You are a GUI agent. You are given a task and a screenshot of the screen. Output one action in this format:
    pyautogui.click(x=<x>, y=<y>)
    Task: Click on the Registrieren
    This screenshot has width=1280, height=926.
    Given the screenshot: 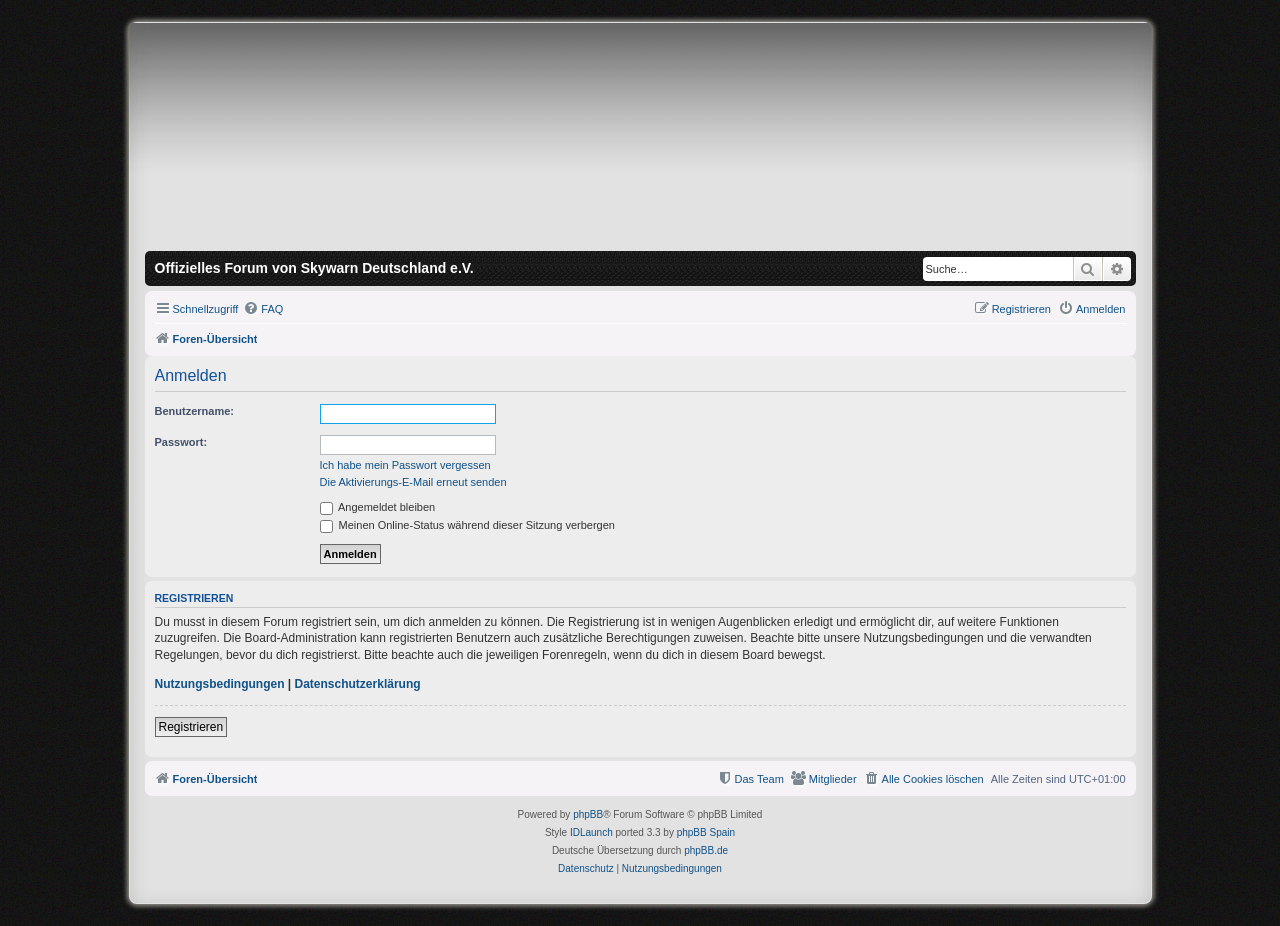 What is the action you would take?
    pyautogui.click(x=191, y=727)
    